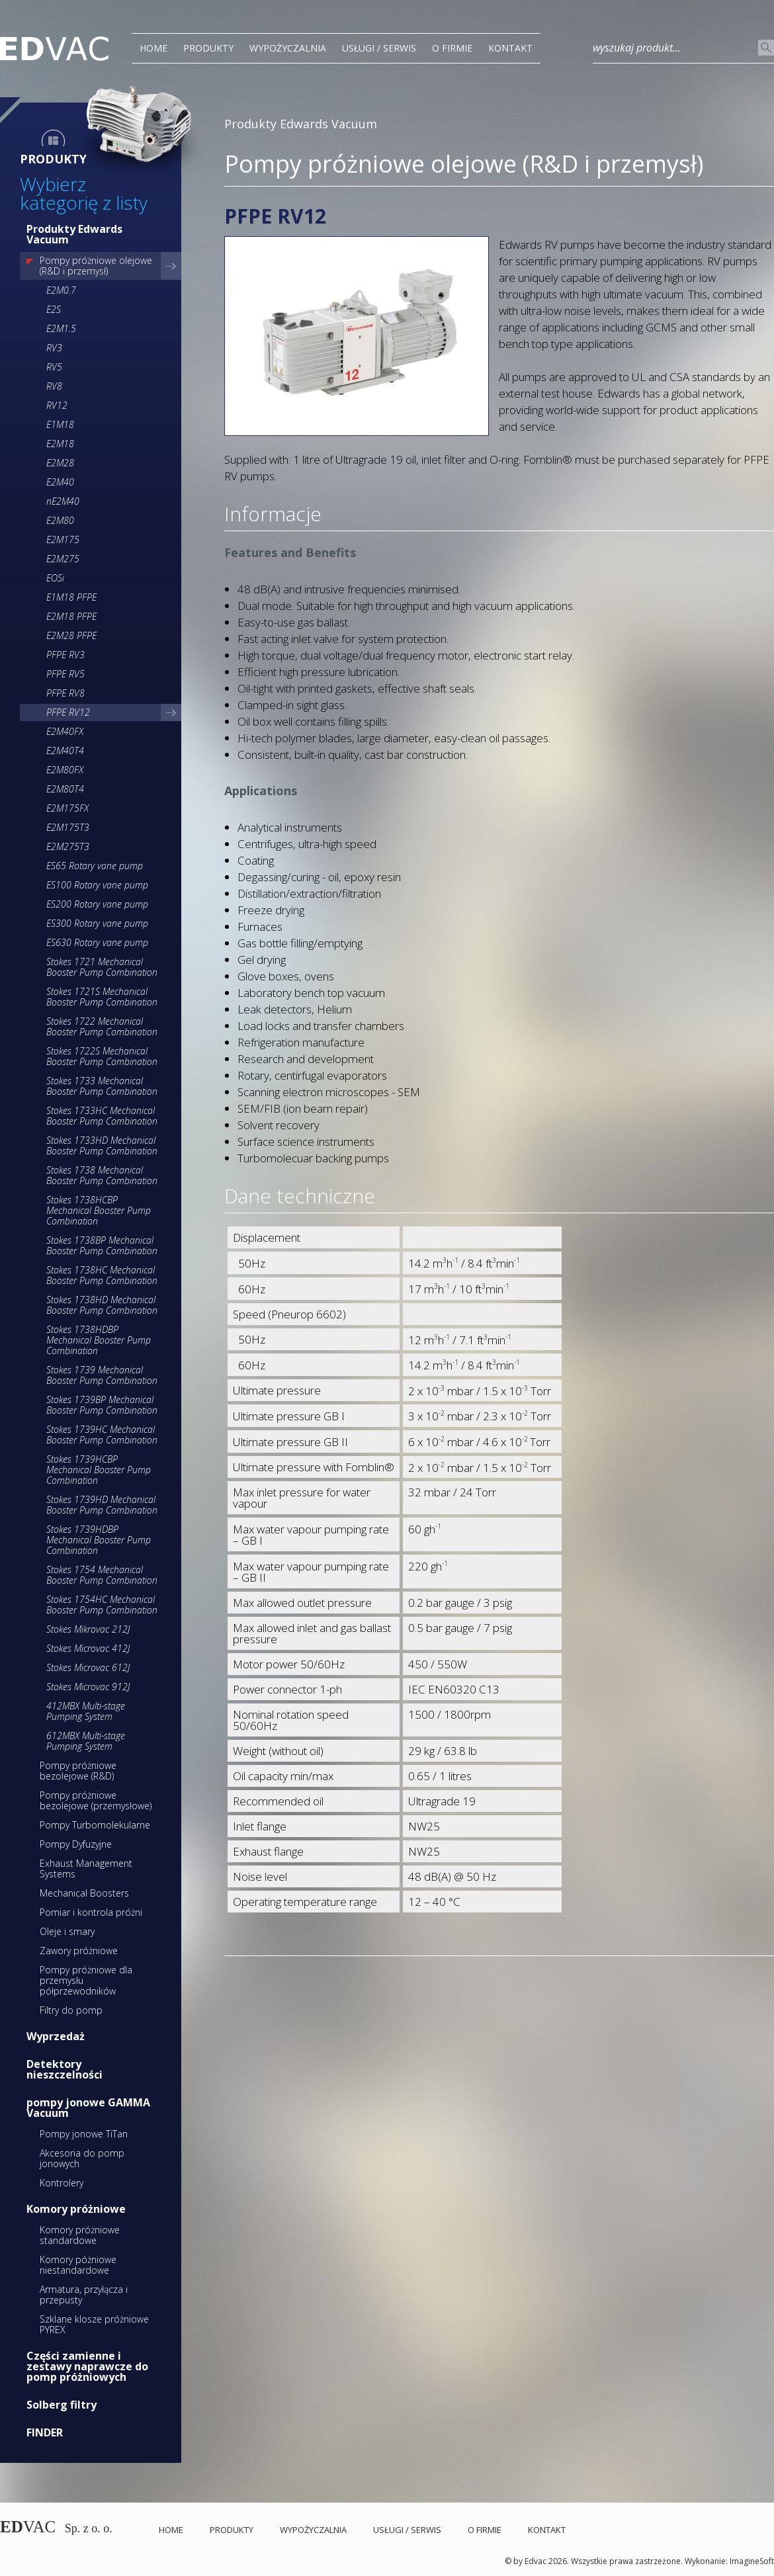 The image size is (774, 2576). What do you see at coordinates (78, 1770) in the screenshot?
I see `Pompy próżniowe bezolejowe (R&D)` at bounding box center [78, 1770].